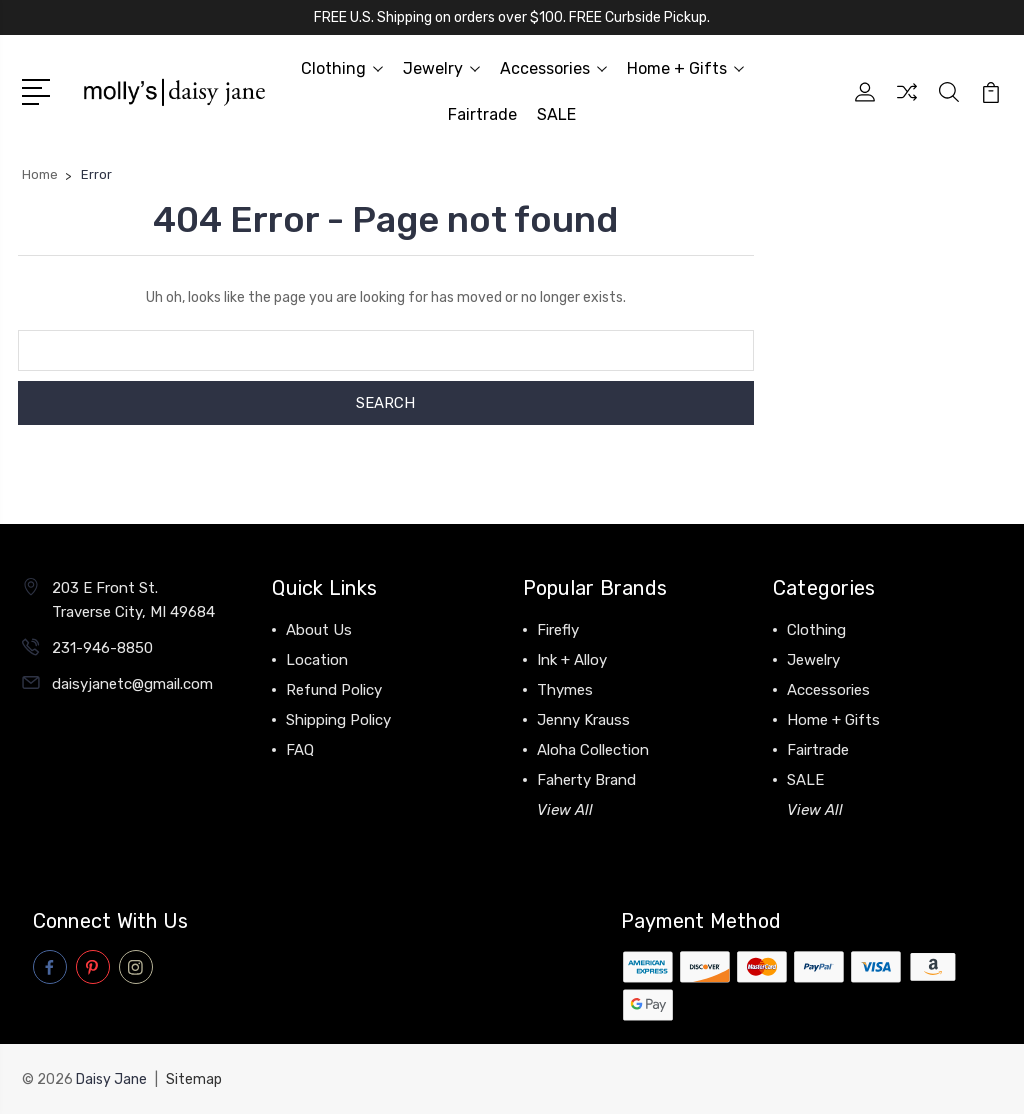 This screenshot has width=1024, height=1114. What do you see at coordinates (132, 684) in the screenshot?
I see `daisyjanetc@gmail.com` at bounding box center [132, 684].